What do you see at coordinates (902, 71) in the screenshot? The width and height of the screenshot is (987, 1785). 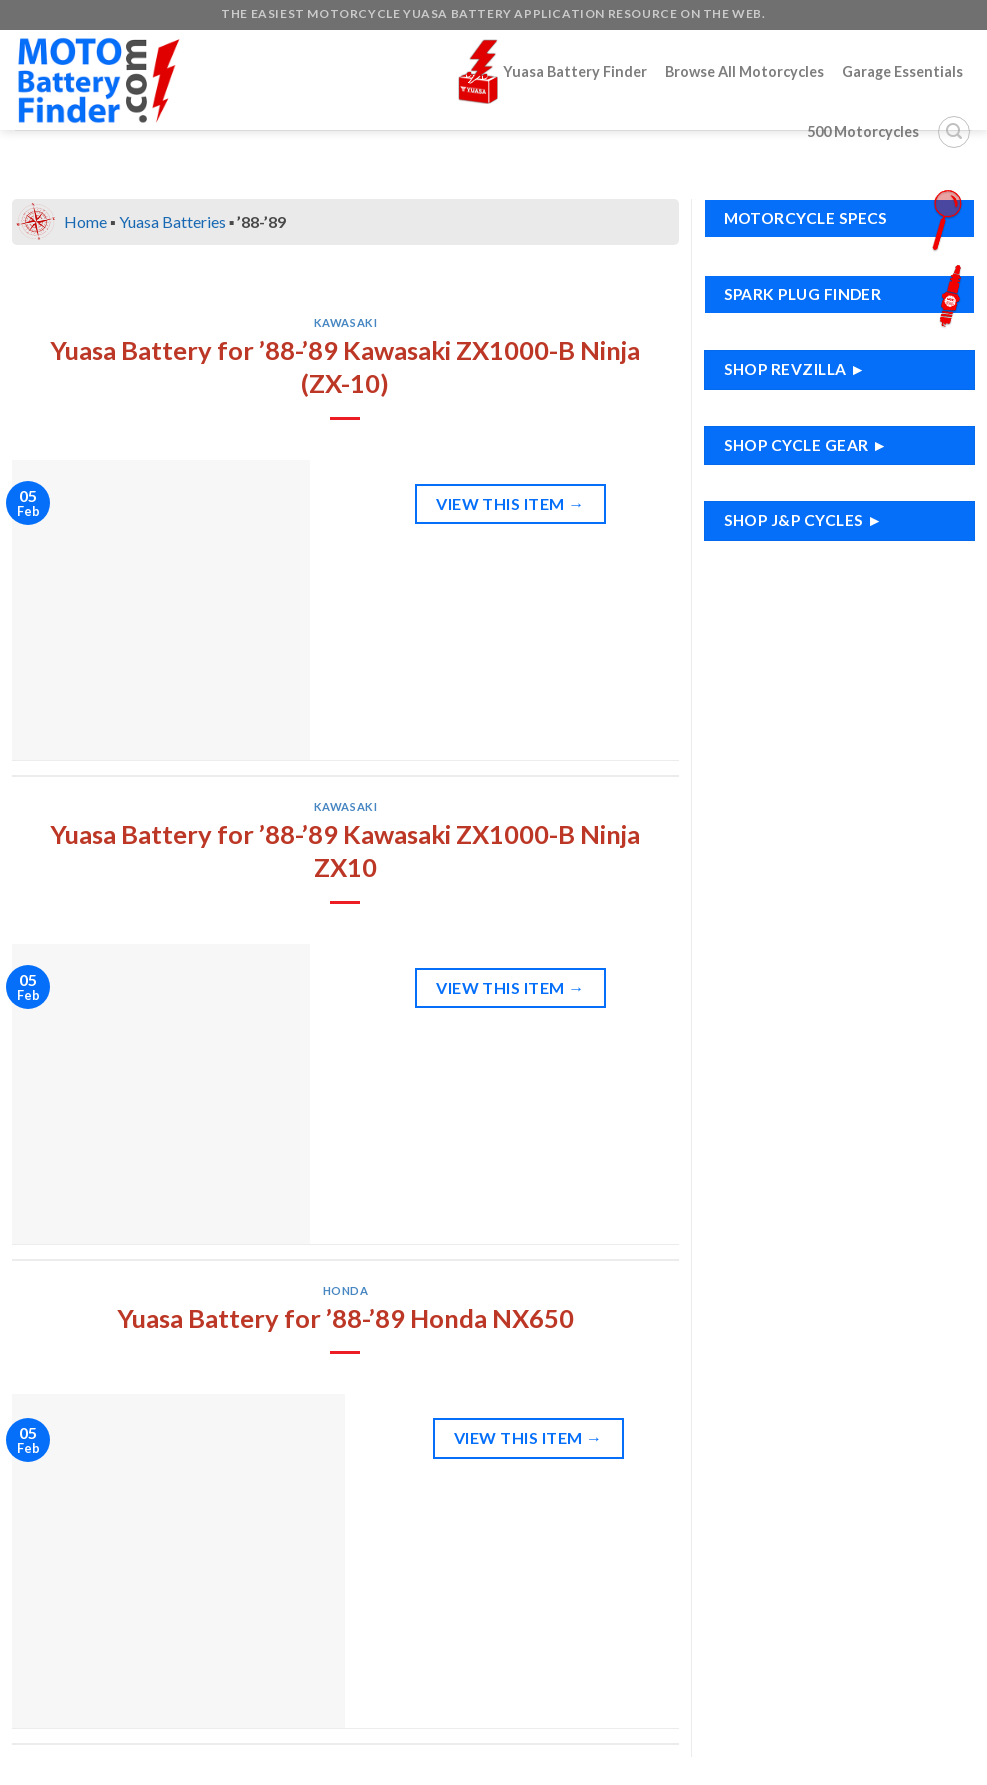 I see `Garage Essentials` at bounding box center [902, 71].